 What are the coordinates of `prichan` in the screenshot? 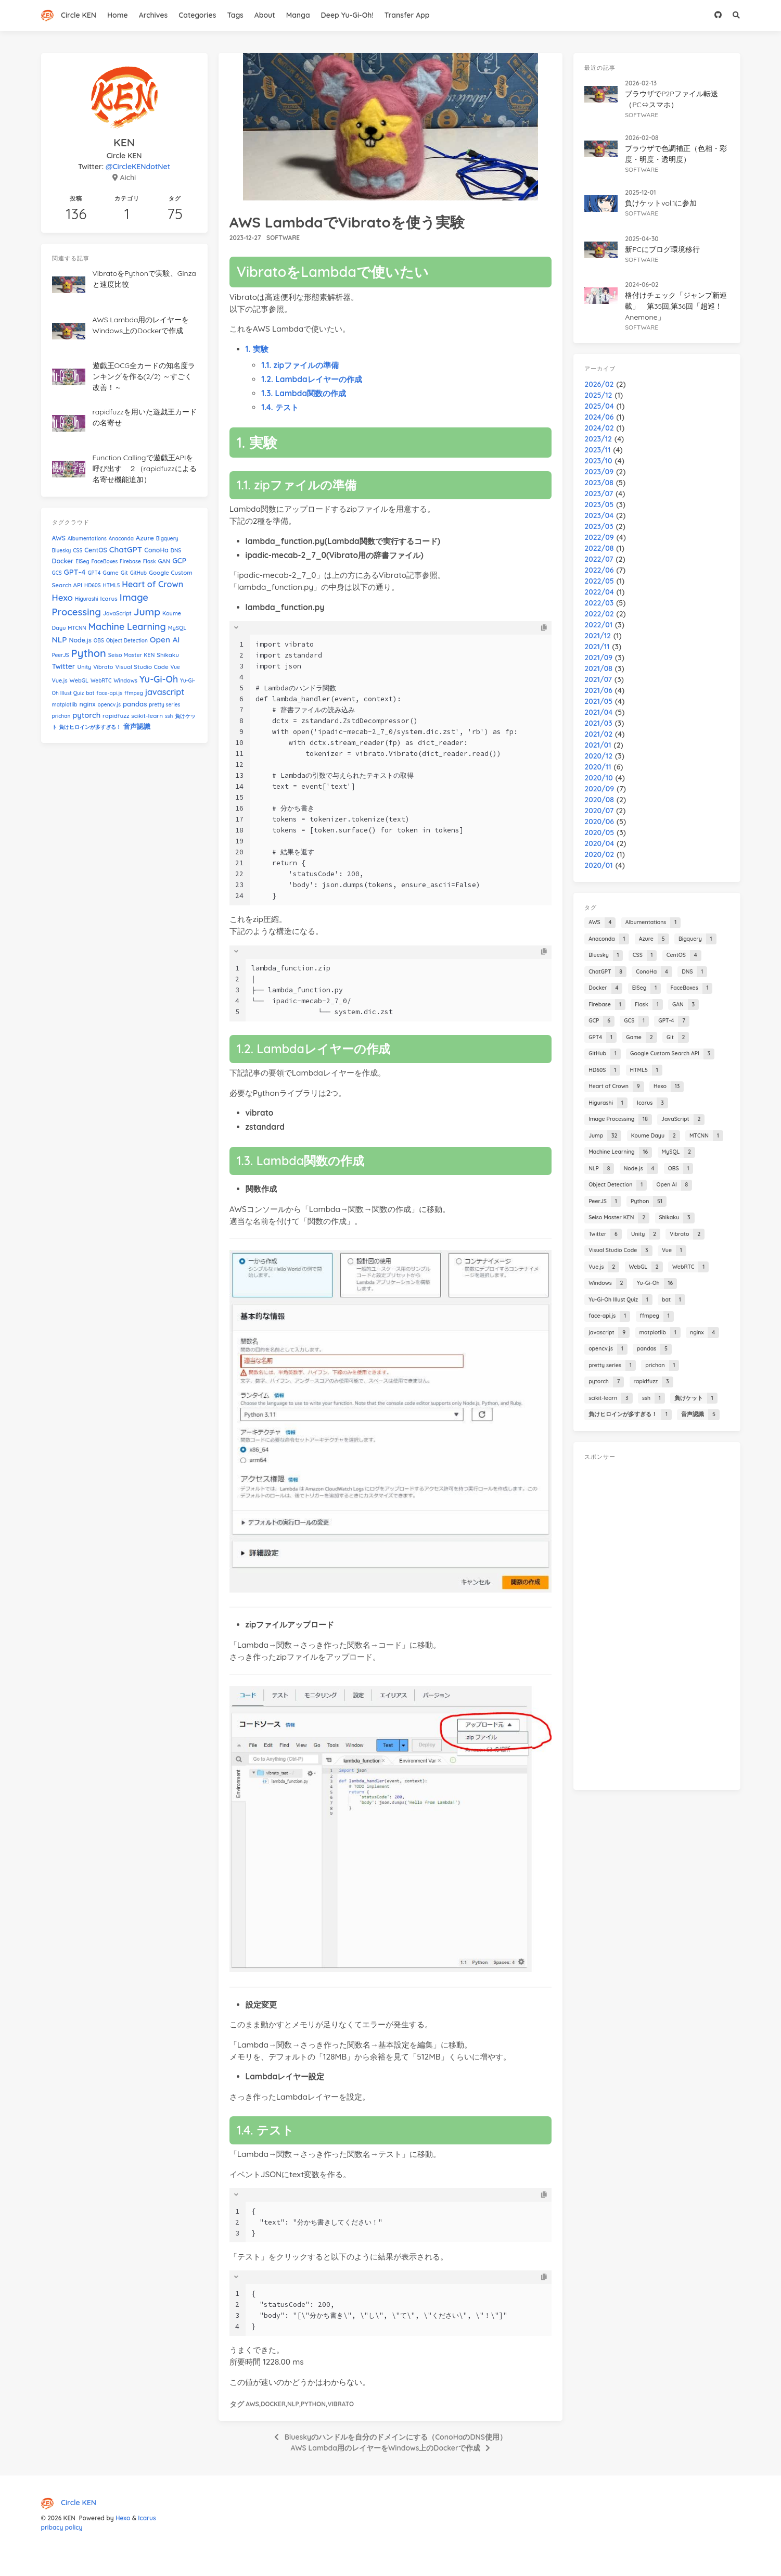 It's located at (61, 716).